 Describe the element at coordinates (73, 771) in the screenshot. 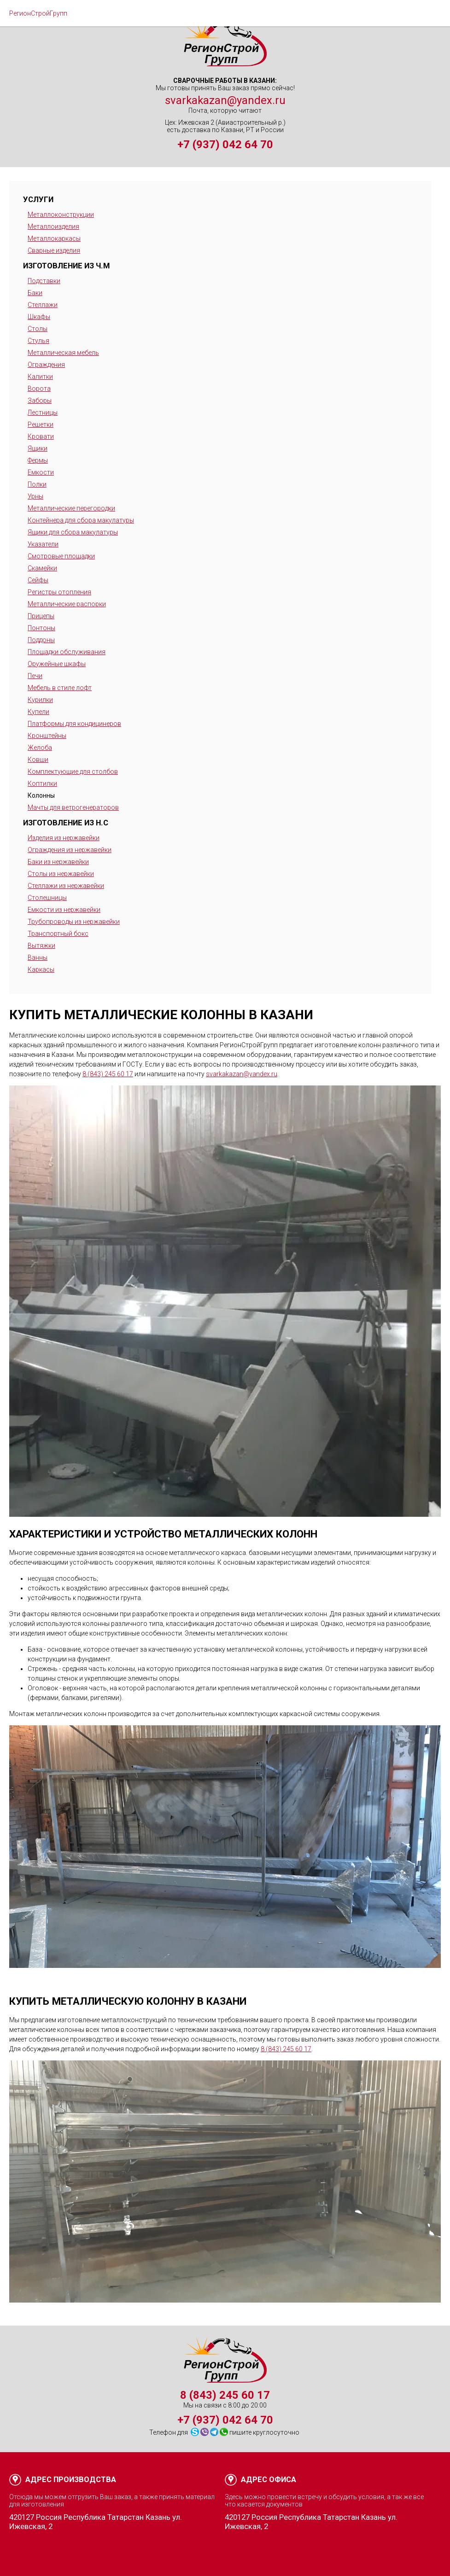

I see `Комплектующие для столбов` at that location.